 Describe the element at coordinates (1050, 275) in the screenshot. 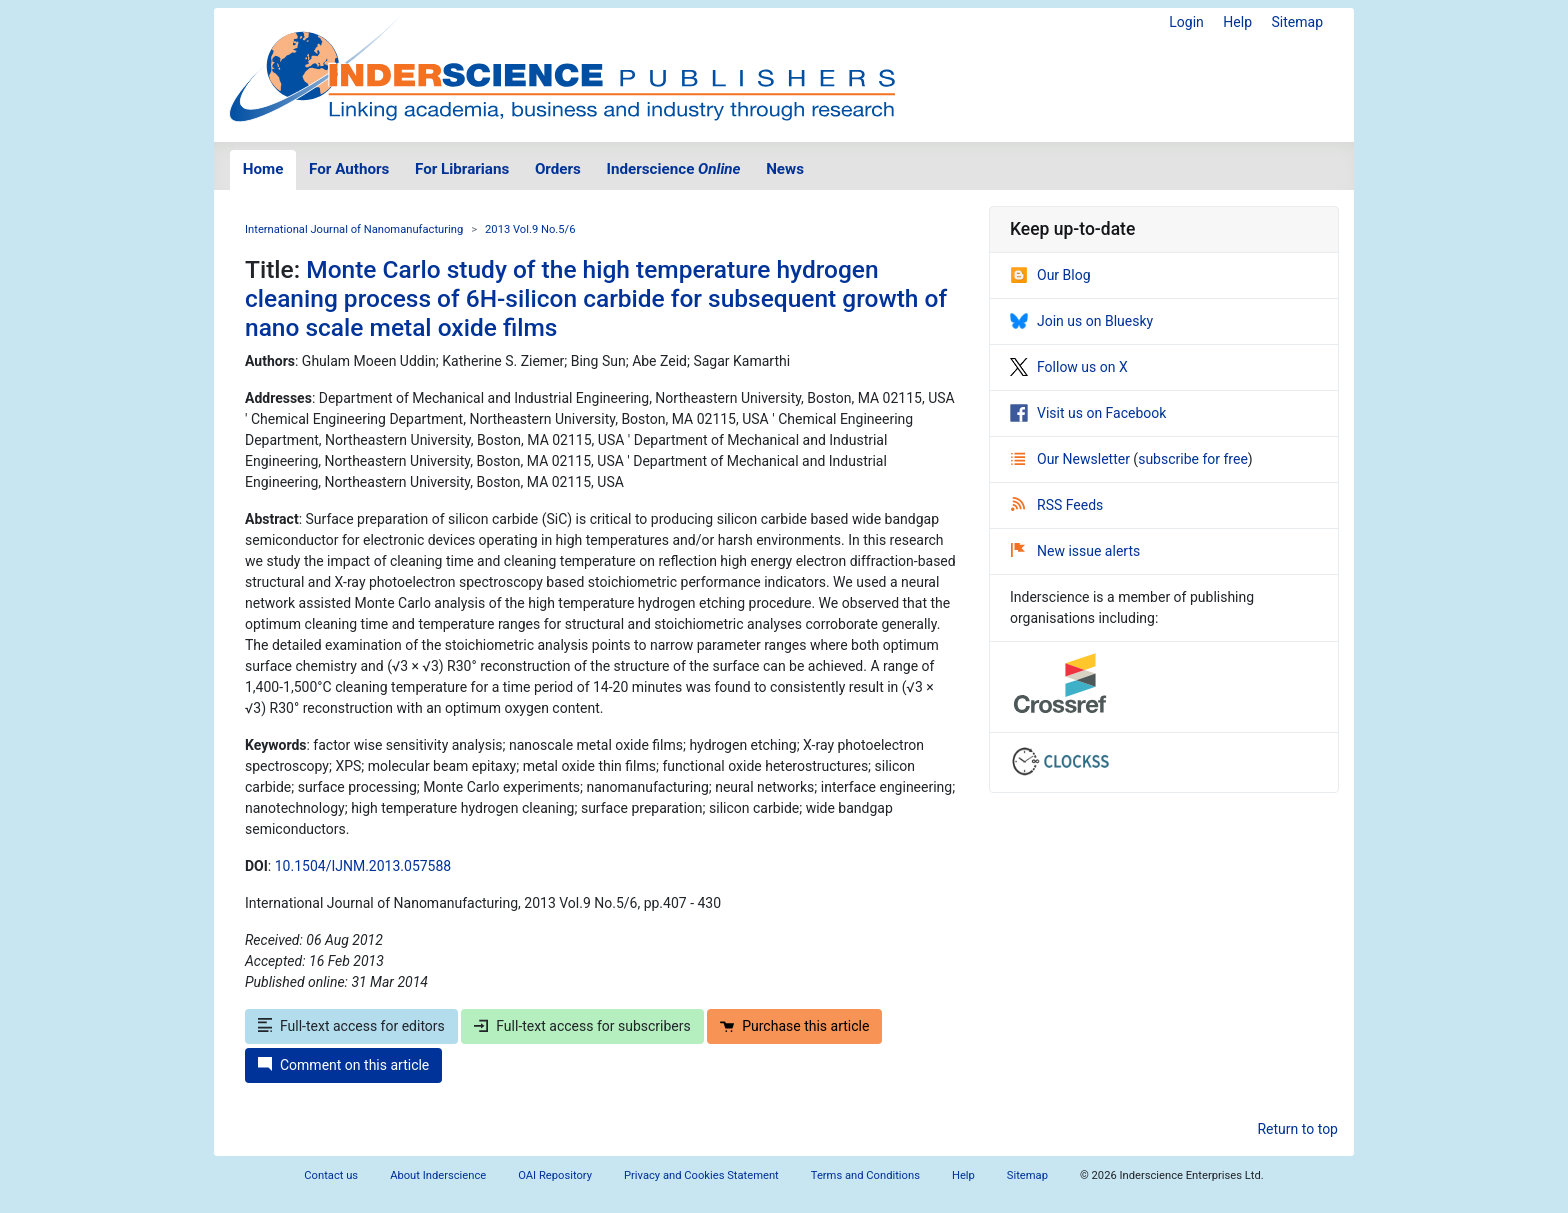

I see `Our Blog` at that location.